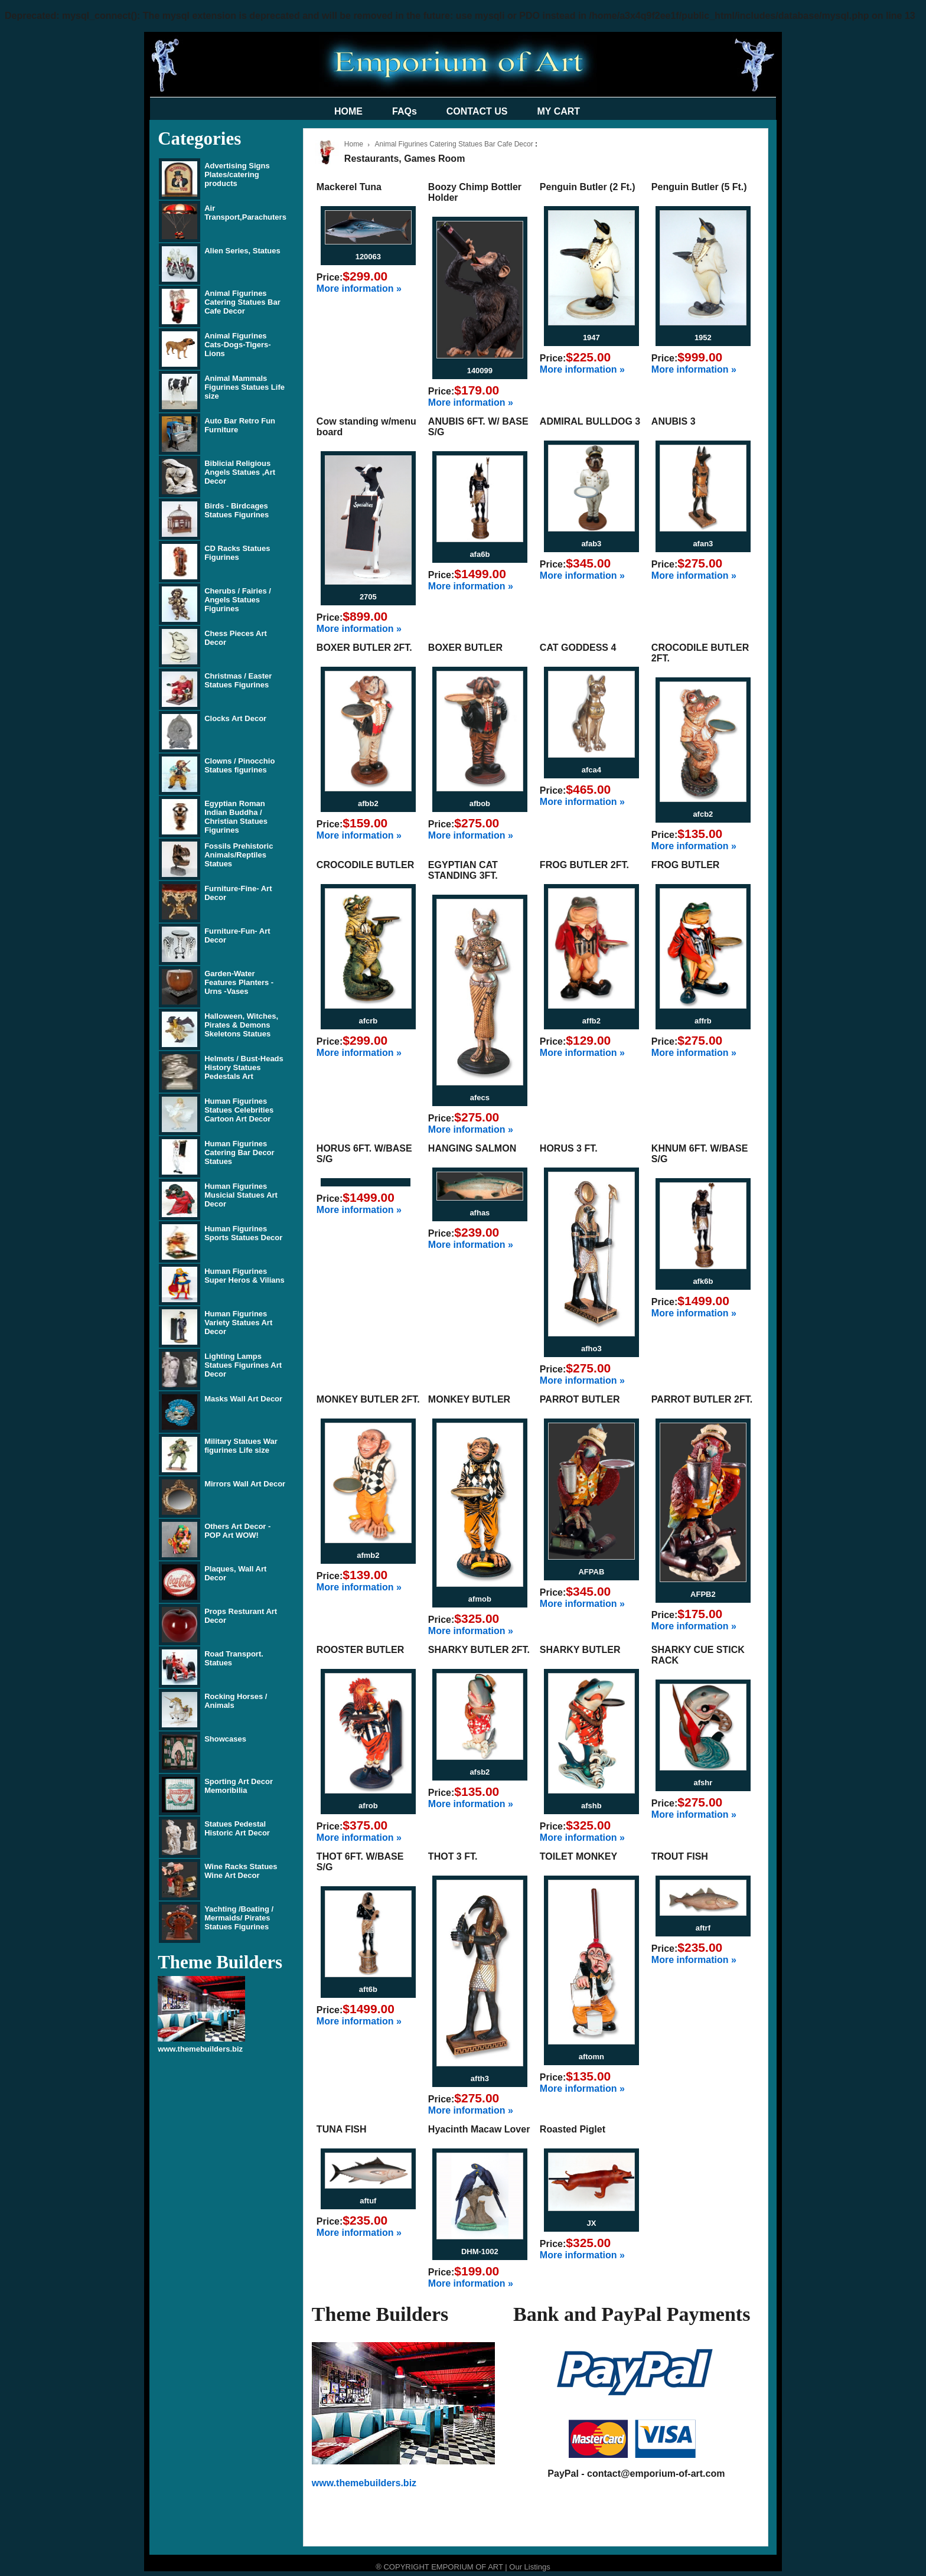 This screenshot has width=926, height=2576. I want to click on Mirrors Wall Art Decor, so click(244, 1483).